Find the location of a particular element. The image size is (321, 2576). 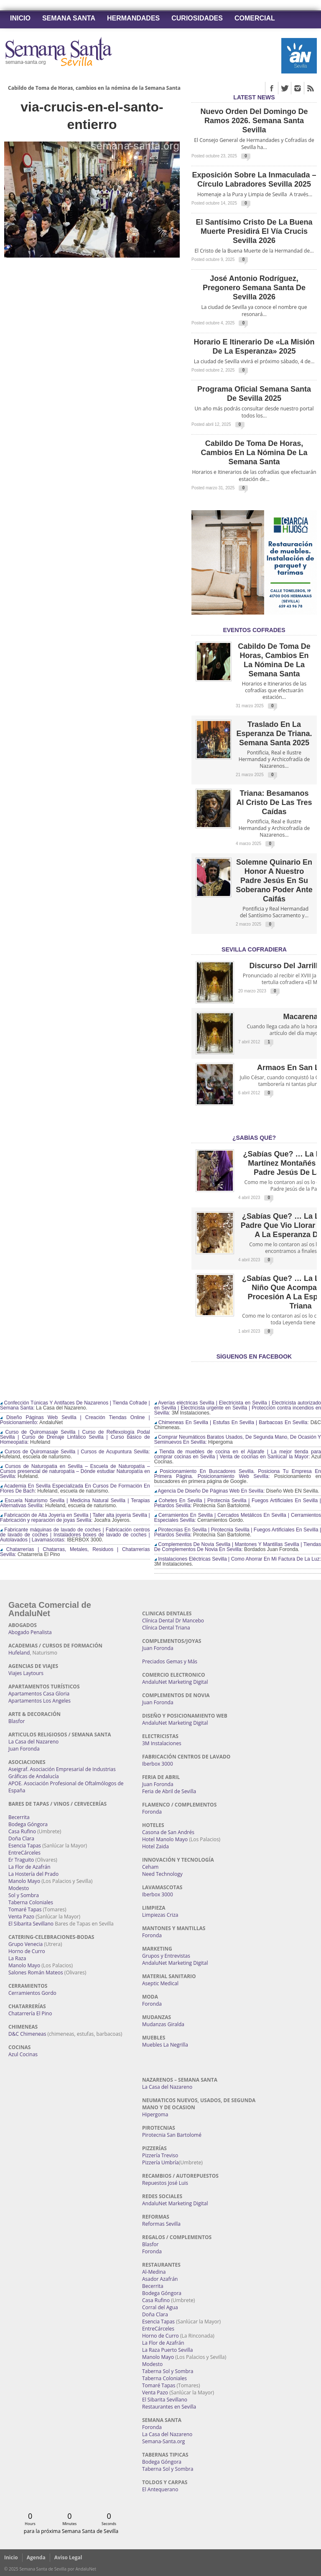

La Hostería del Prado is located at coordinates (33, 1874).